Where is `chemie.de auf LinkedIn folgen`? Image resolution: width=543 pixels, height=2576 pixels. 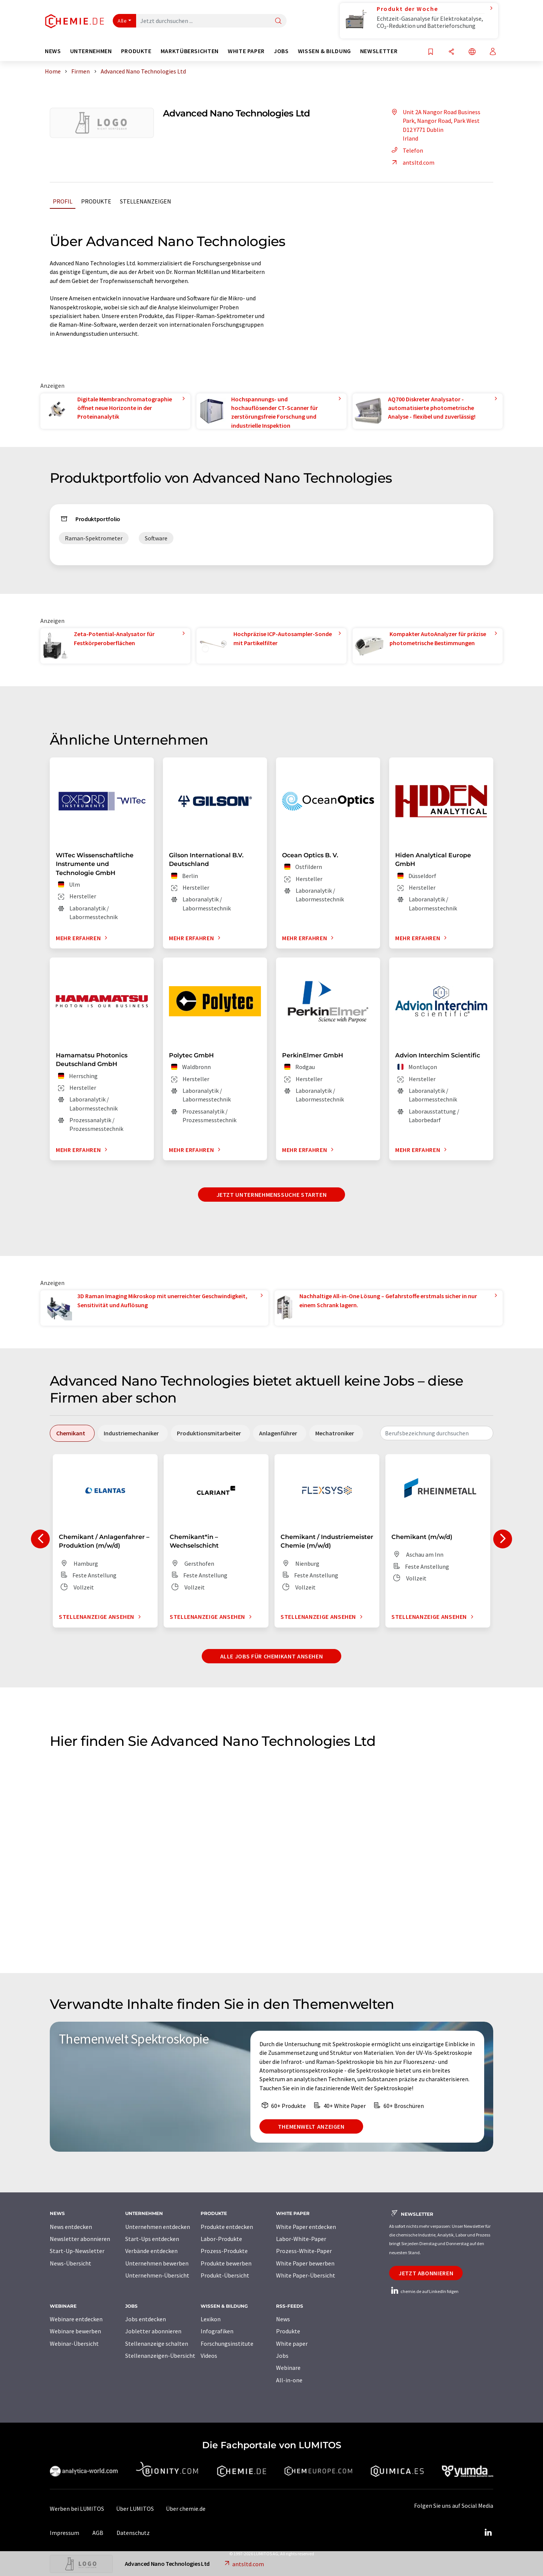 chemie.de auf LinkedIn folgen is located at coordinates (424, 2291).